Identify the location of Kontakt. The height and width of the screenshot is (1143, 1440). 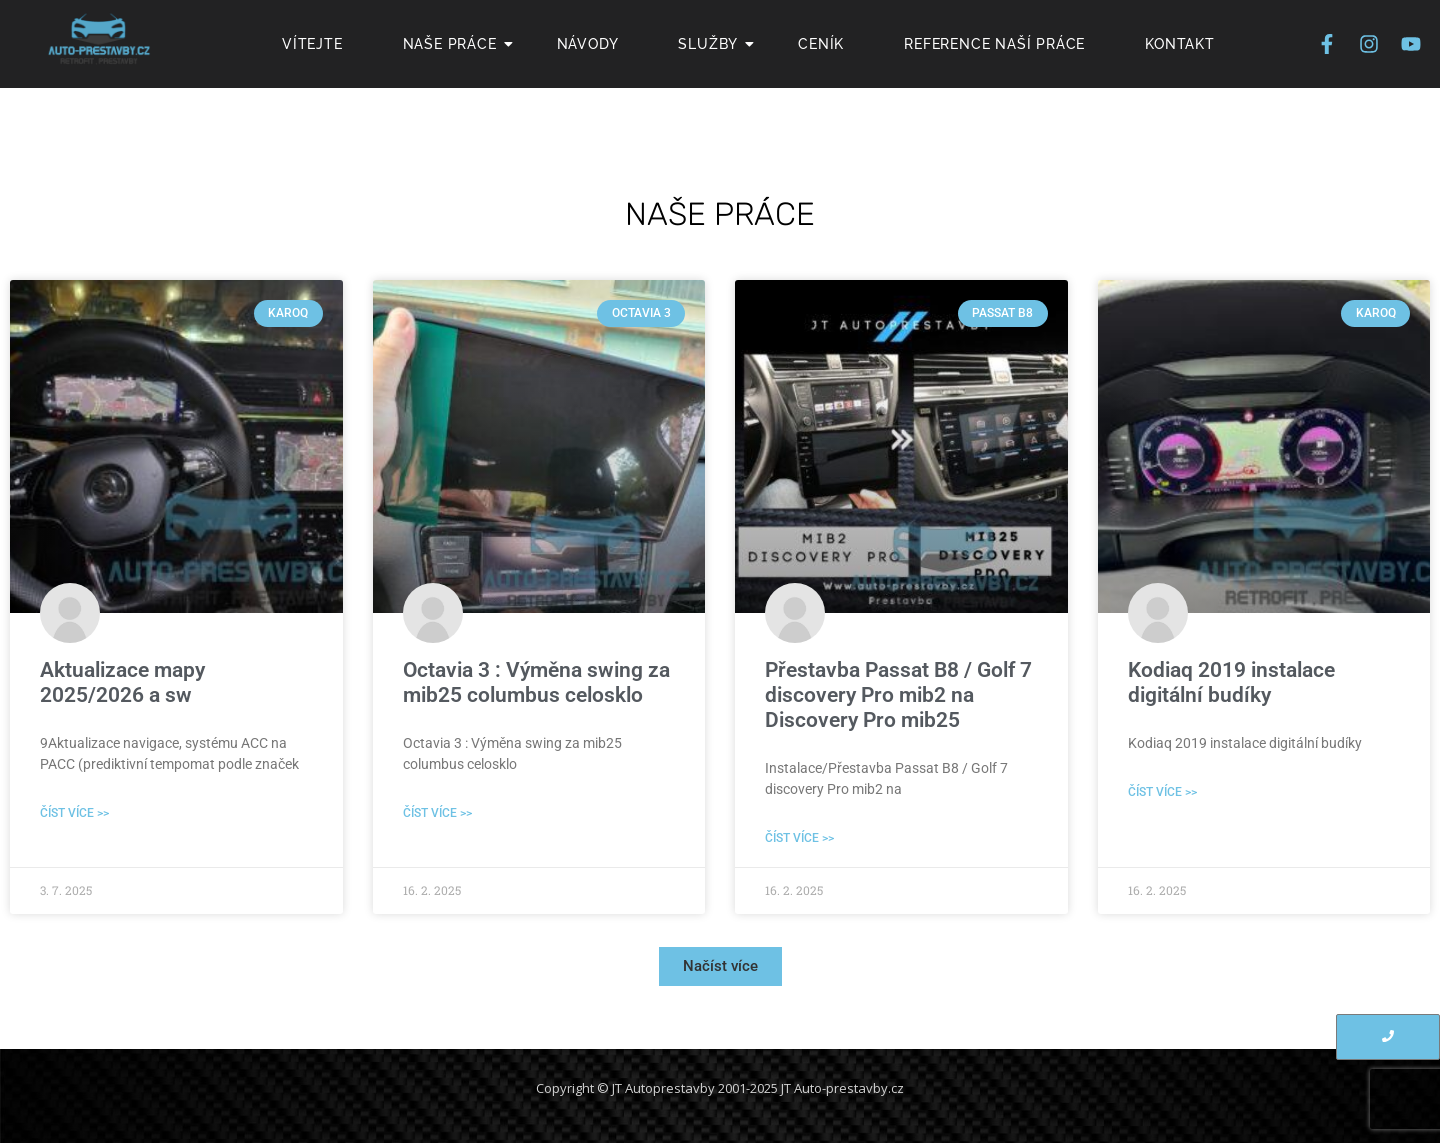
(1180, 44).